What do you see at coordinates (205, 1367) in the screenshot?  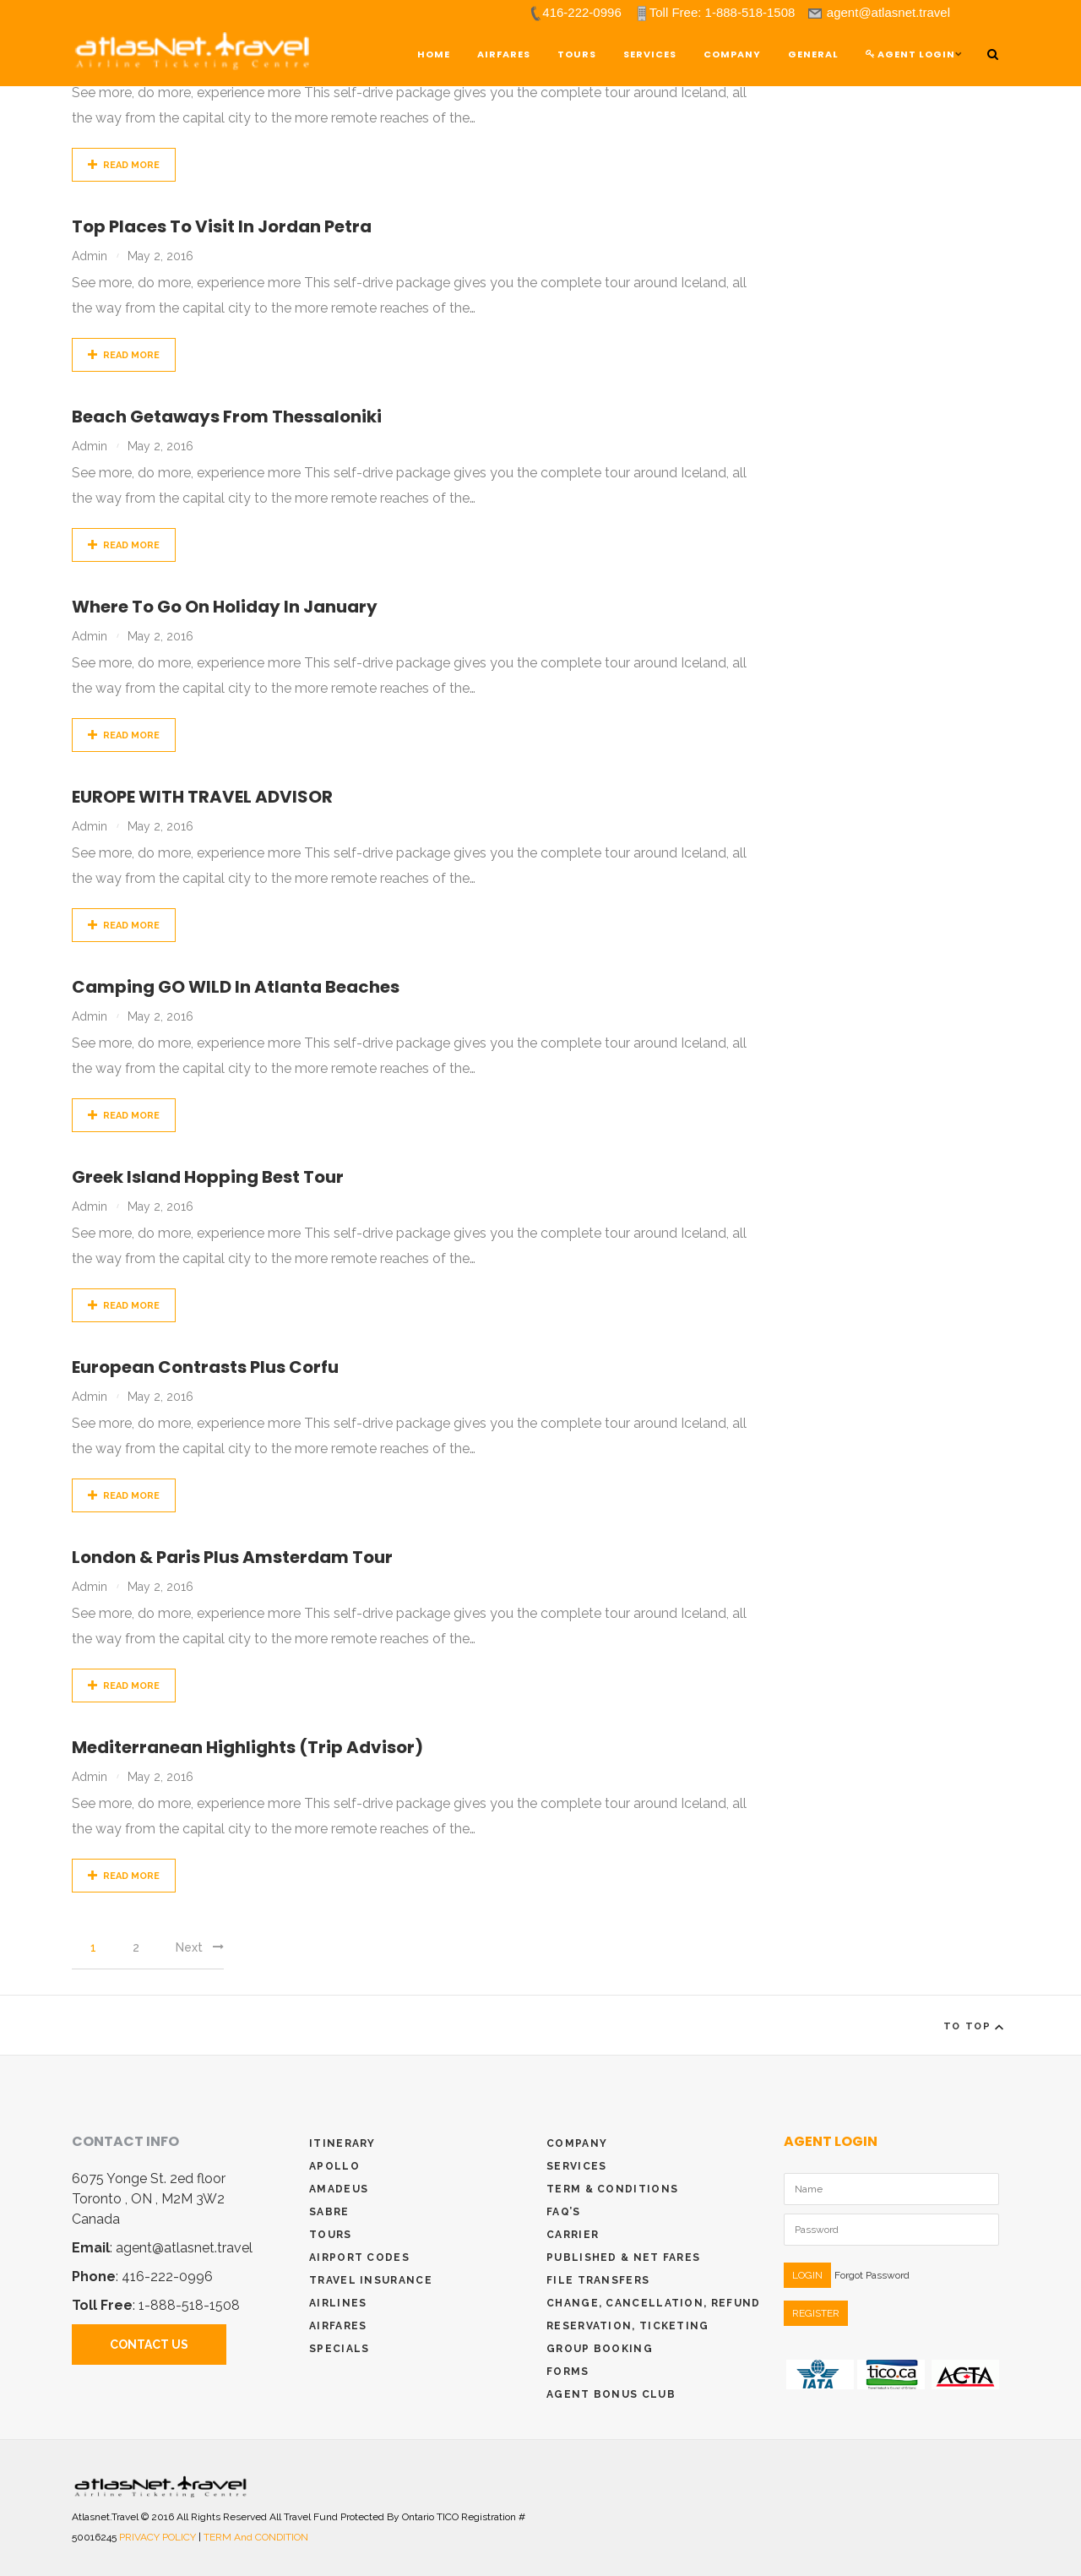 I see `European Contrasts plus Corfu` at bounding box center [205, 1367].